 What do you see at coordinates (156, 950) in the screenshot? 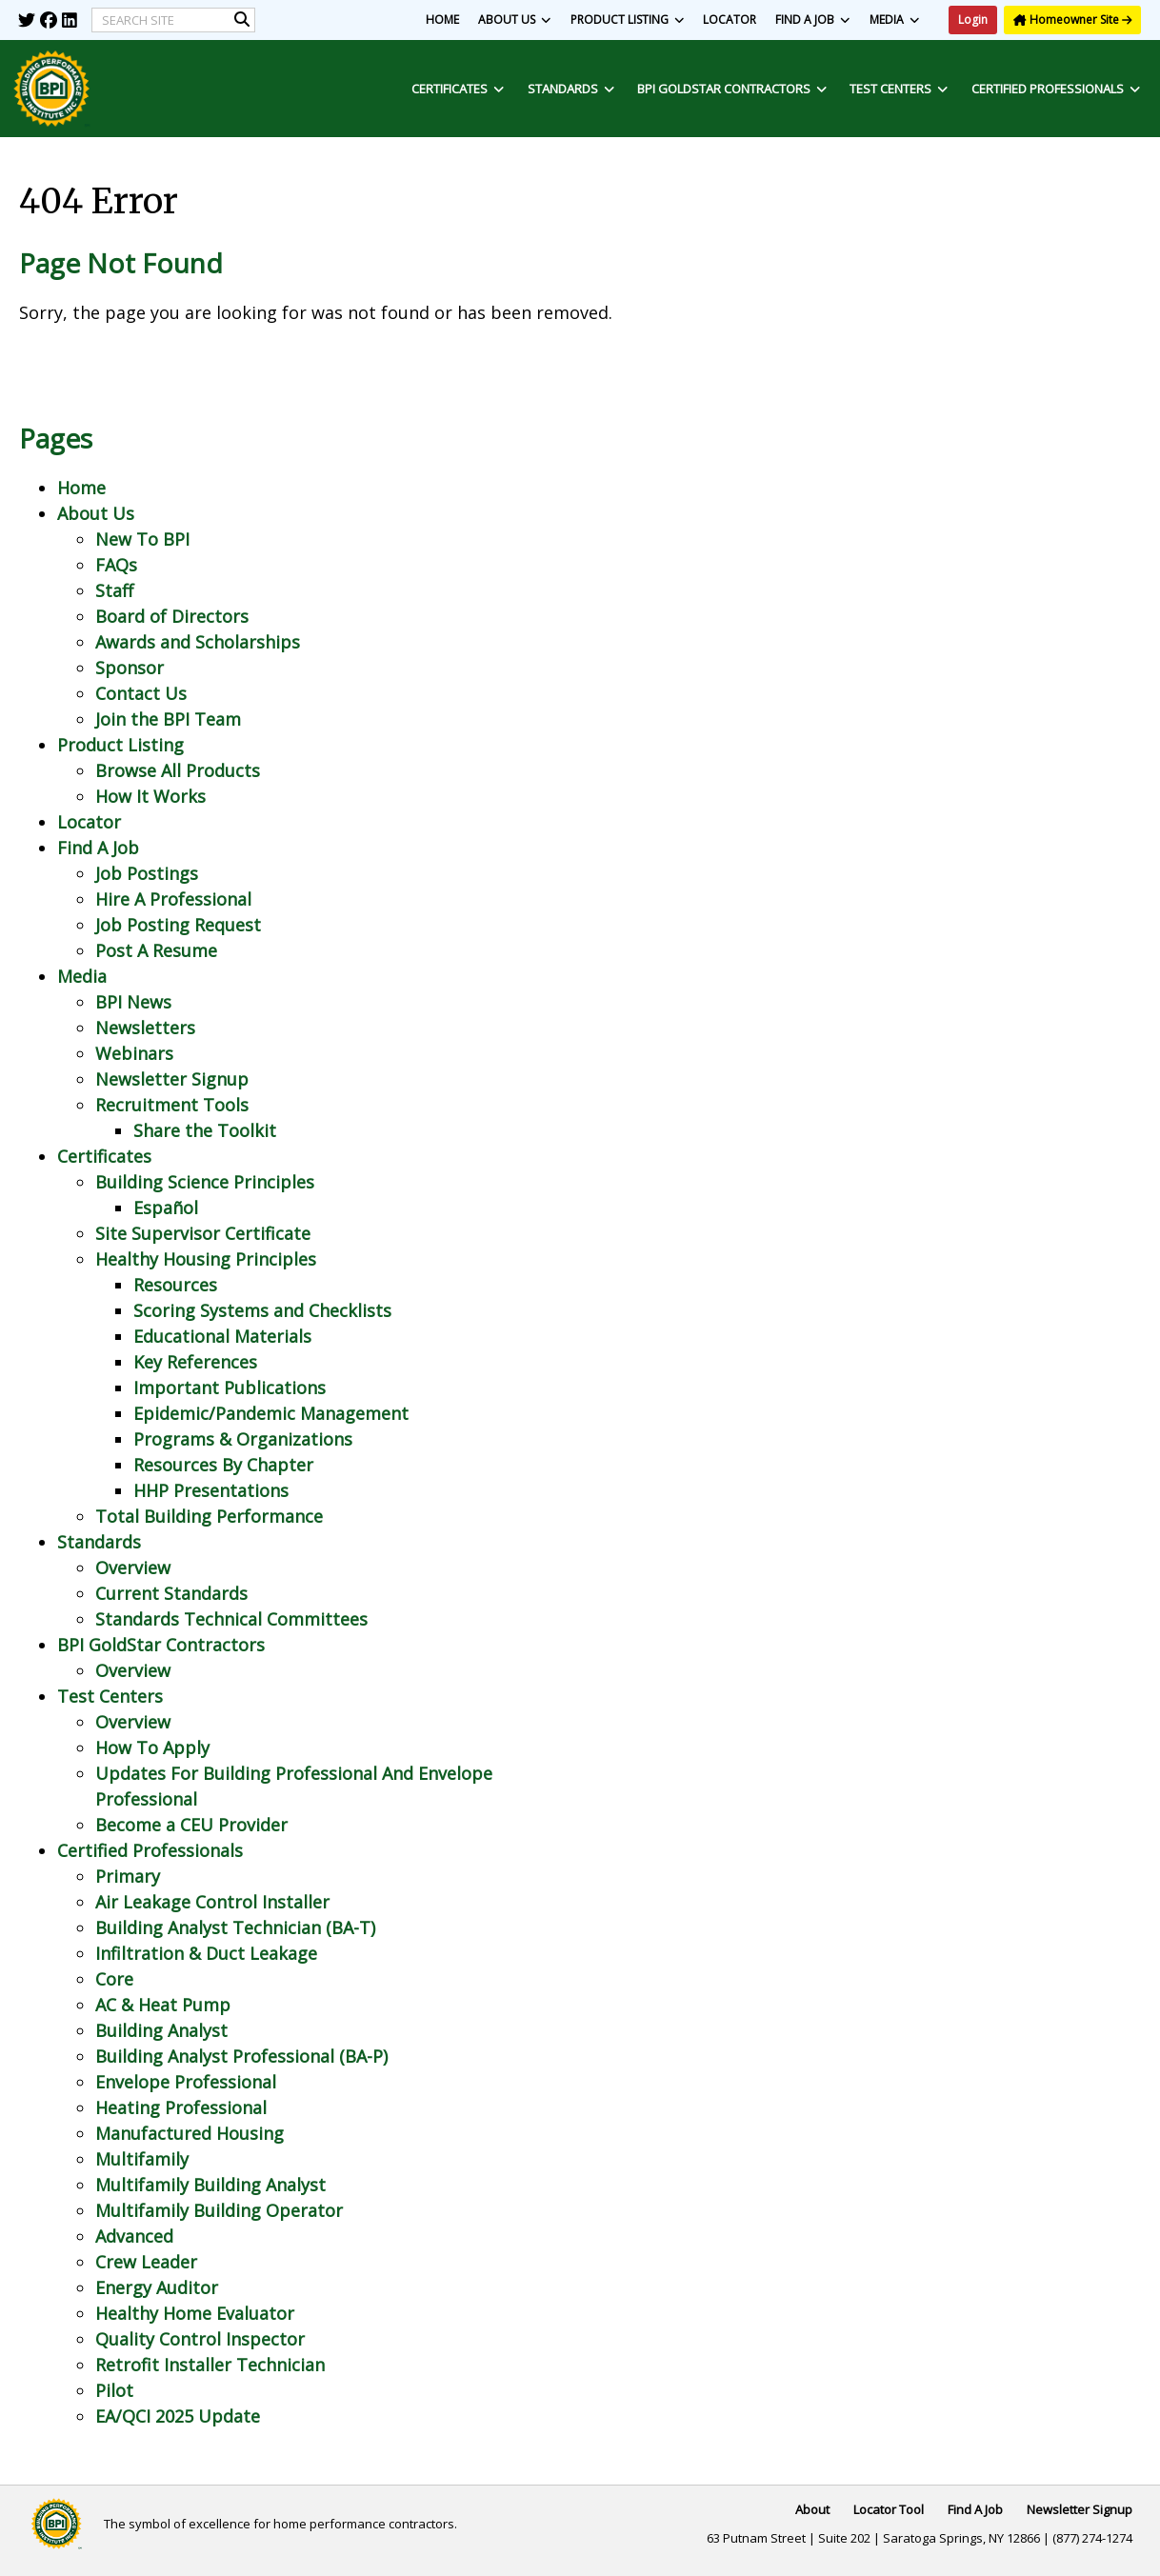
I see `Post A Resume` at bounding box center [156, 950].